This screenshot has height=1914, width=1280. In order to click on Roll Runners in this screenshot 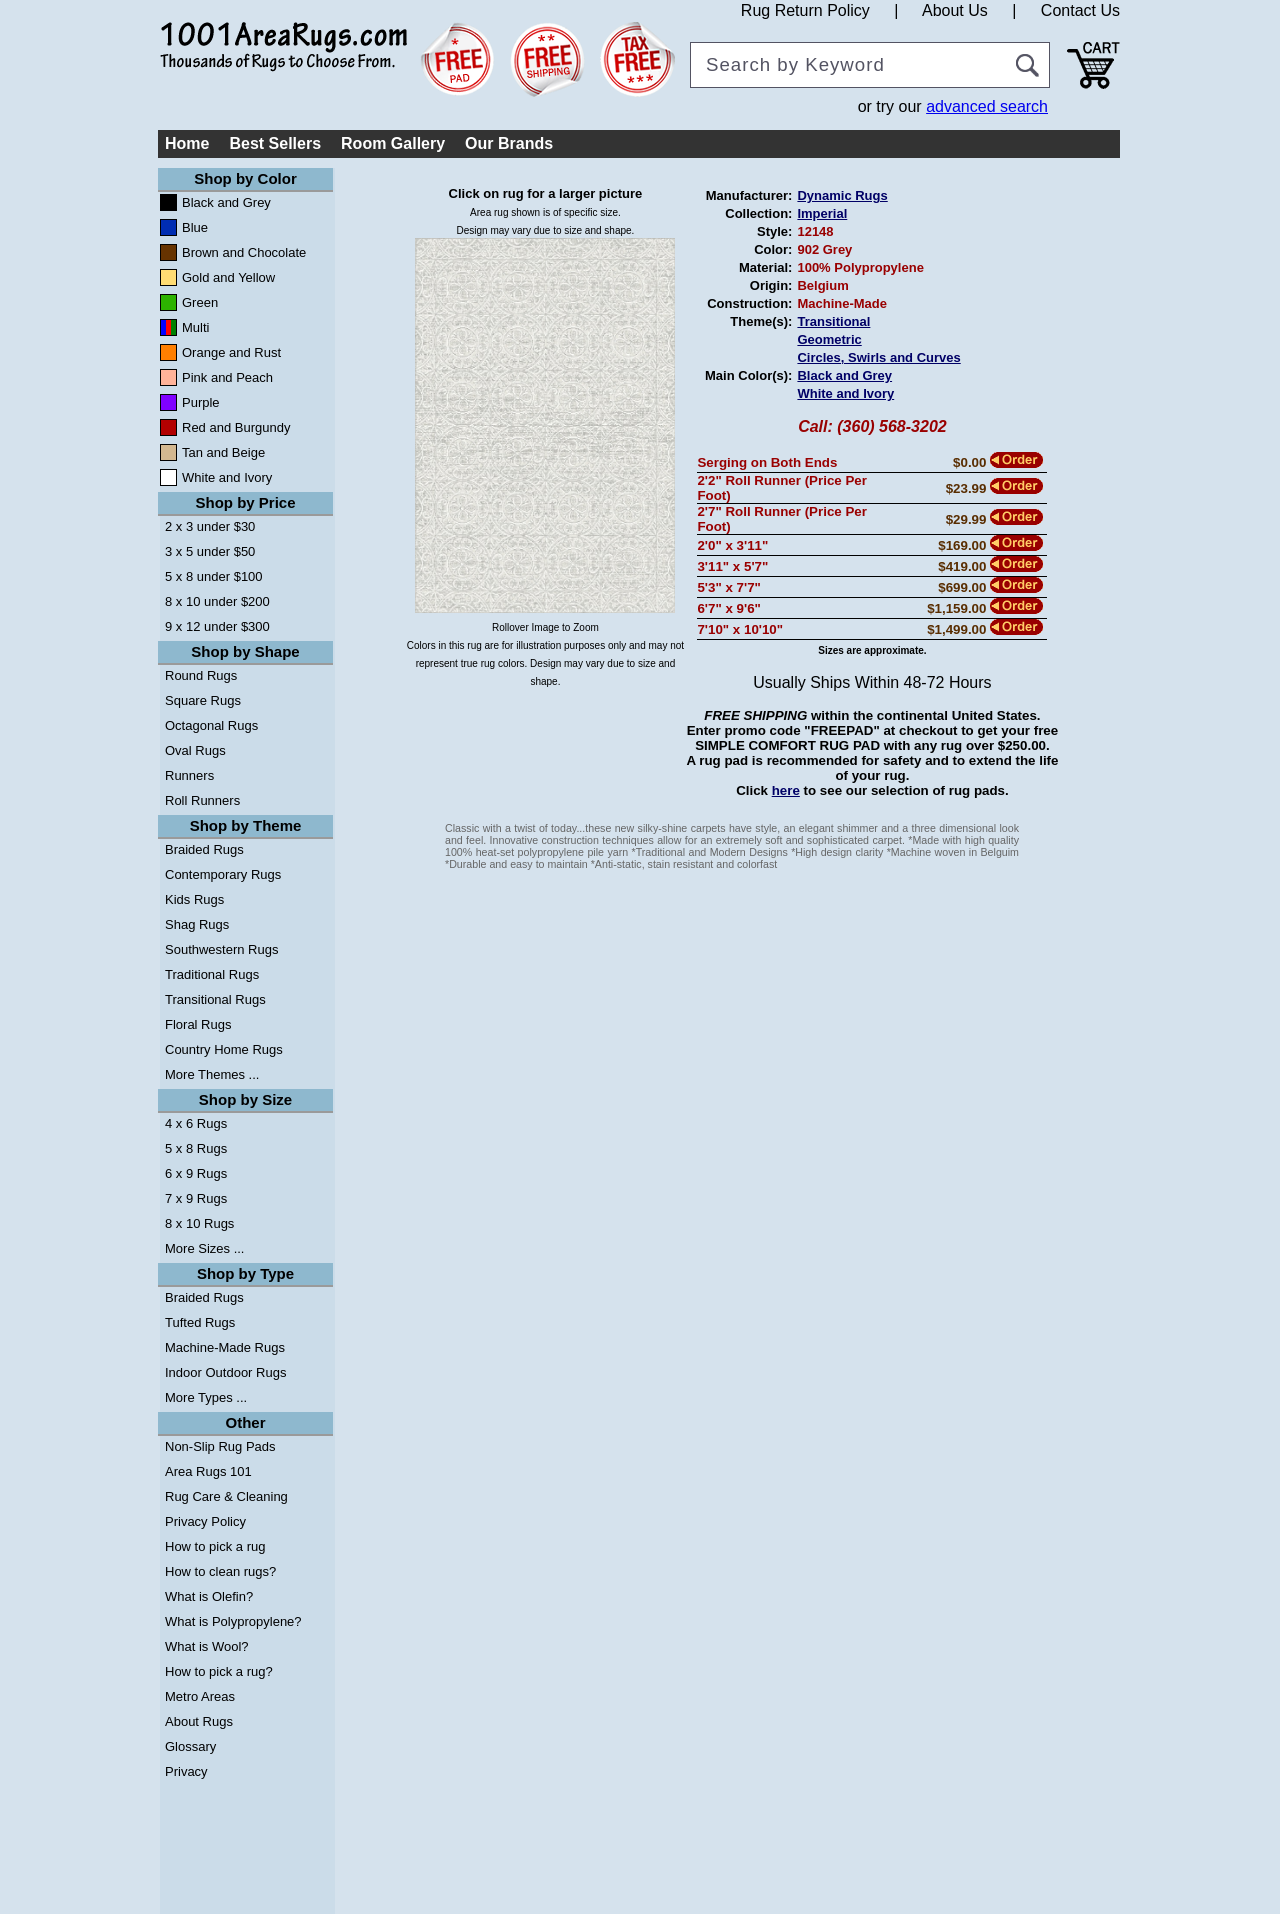, I will do `click(202, 800)`.